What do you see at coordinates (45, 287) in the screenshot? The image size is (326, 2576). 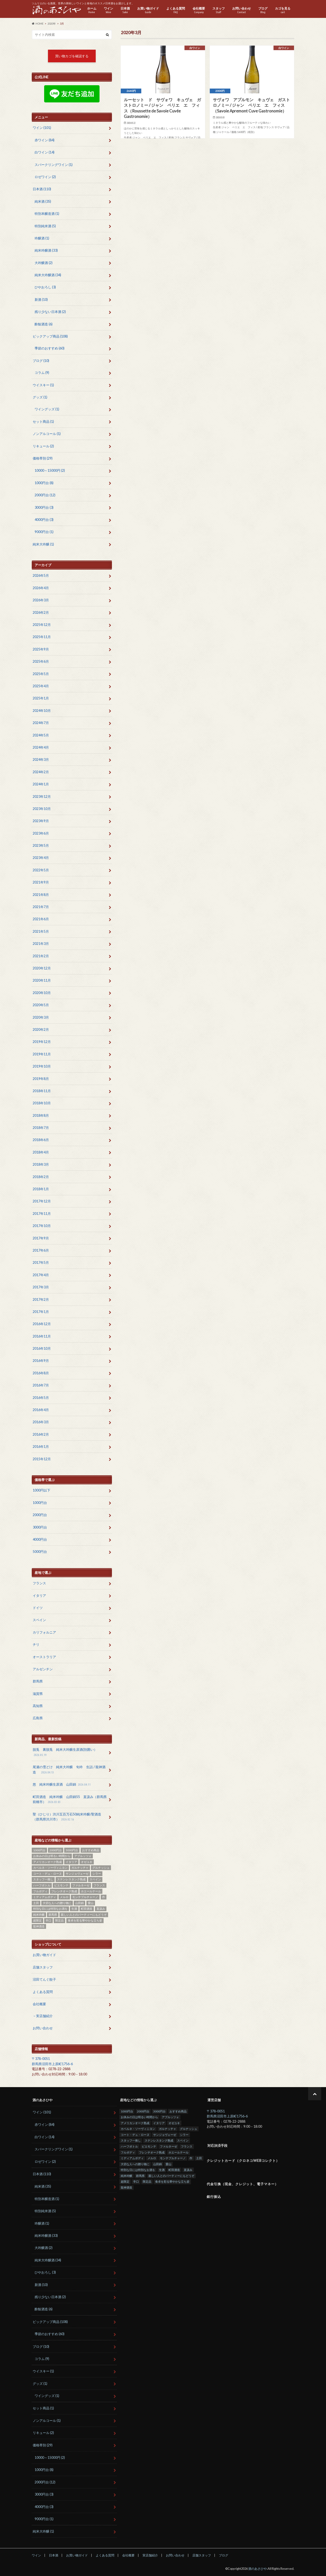 I see `ひやおろし` at bounding box center [45, 287].